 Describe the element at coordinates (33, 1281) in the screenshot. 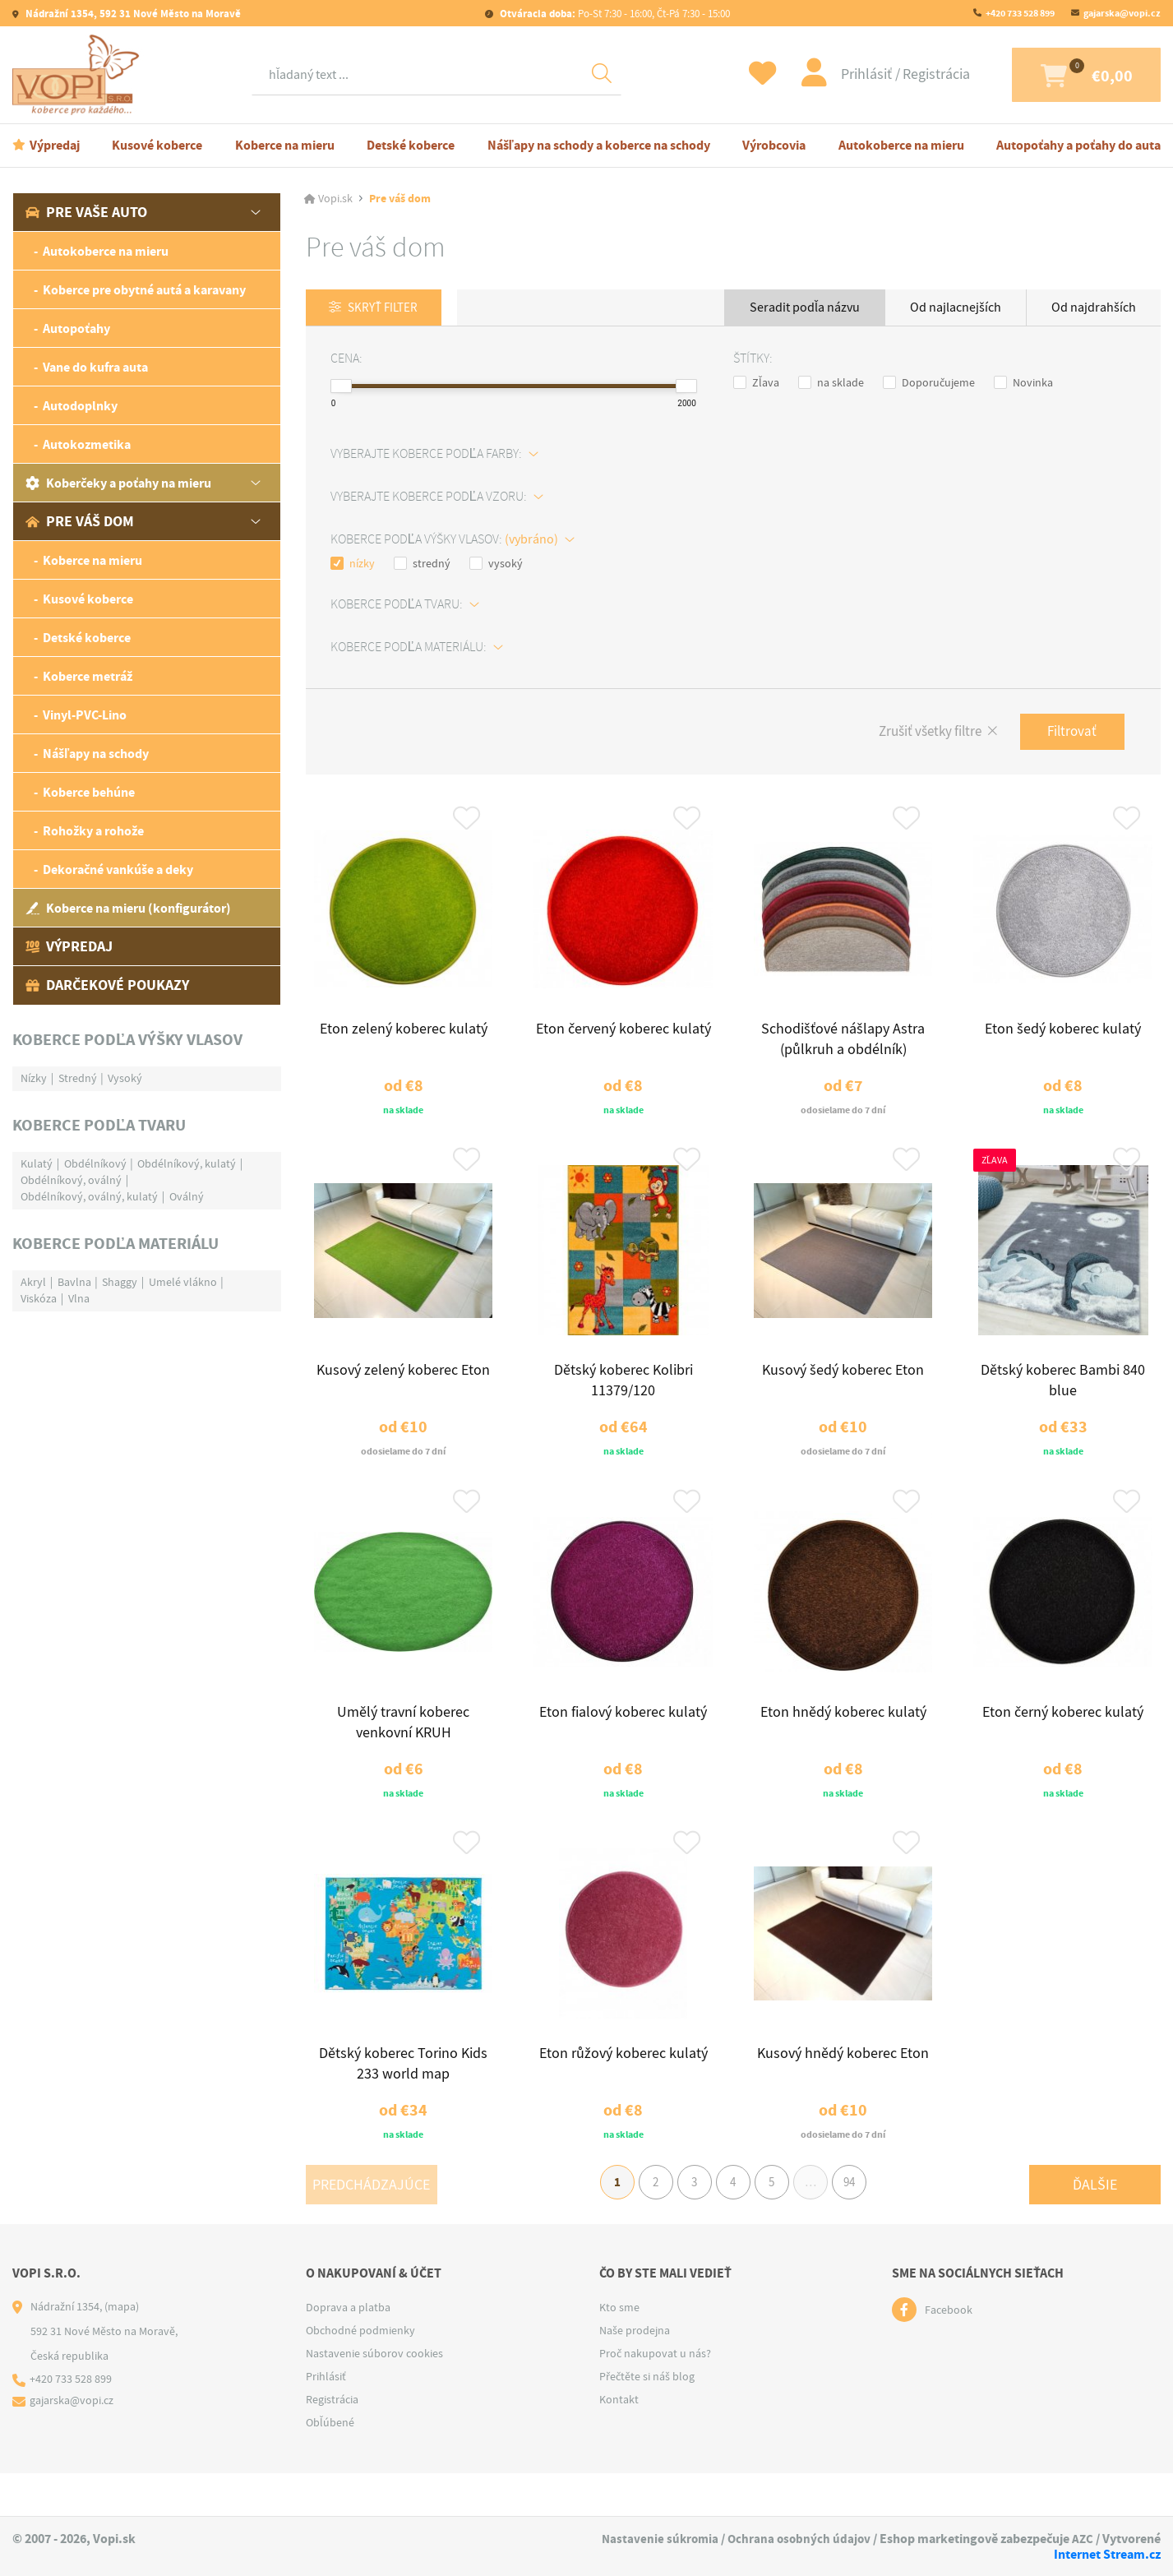

I see `Akryl` at that location.